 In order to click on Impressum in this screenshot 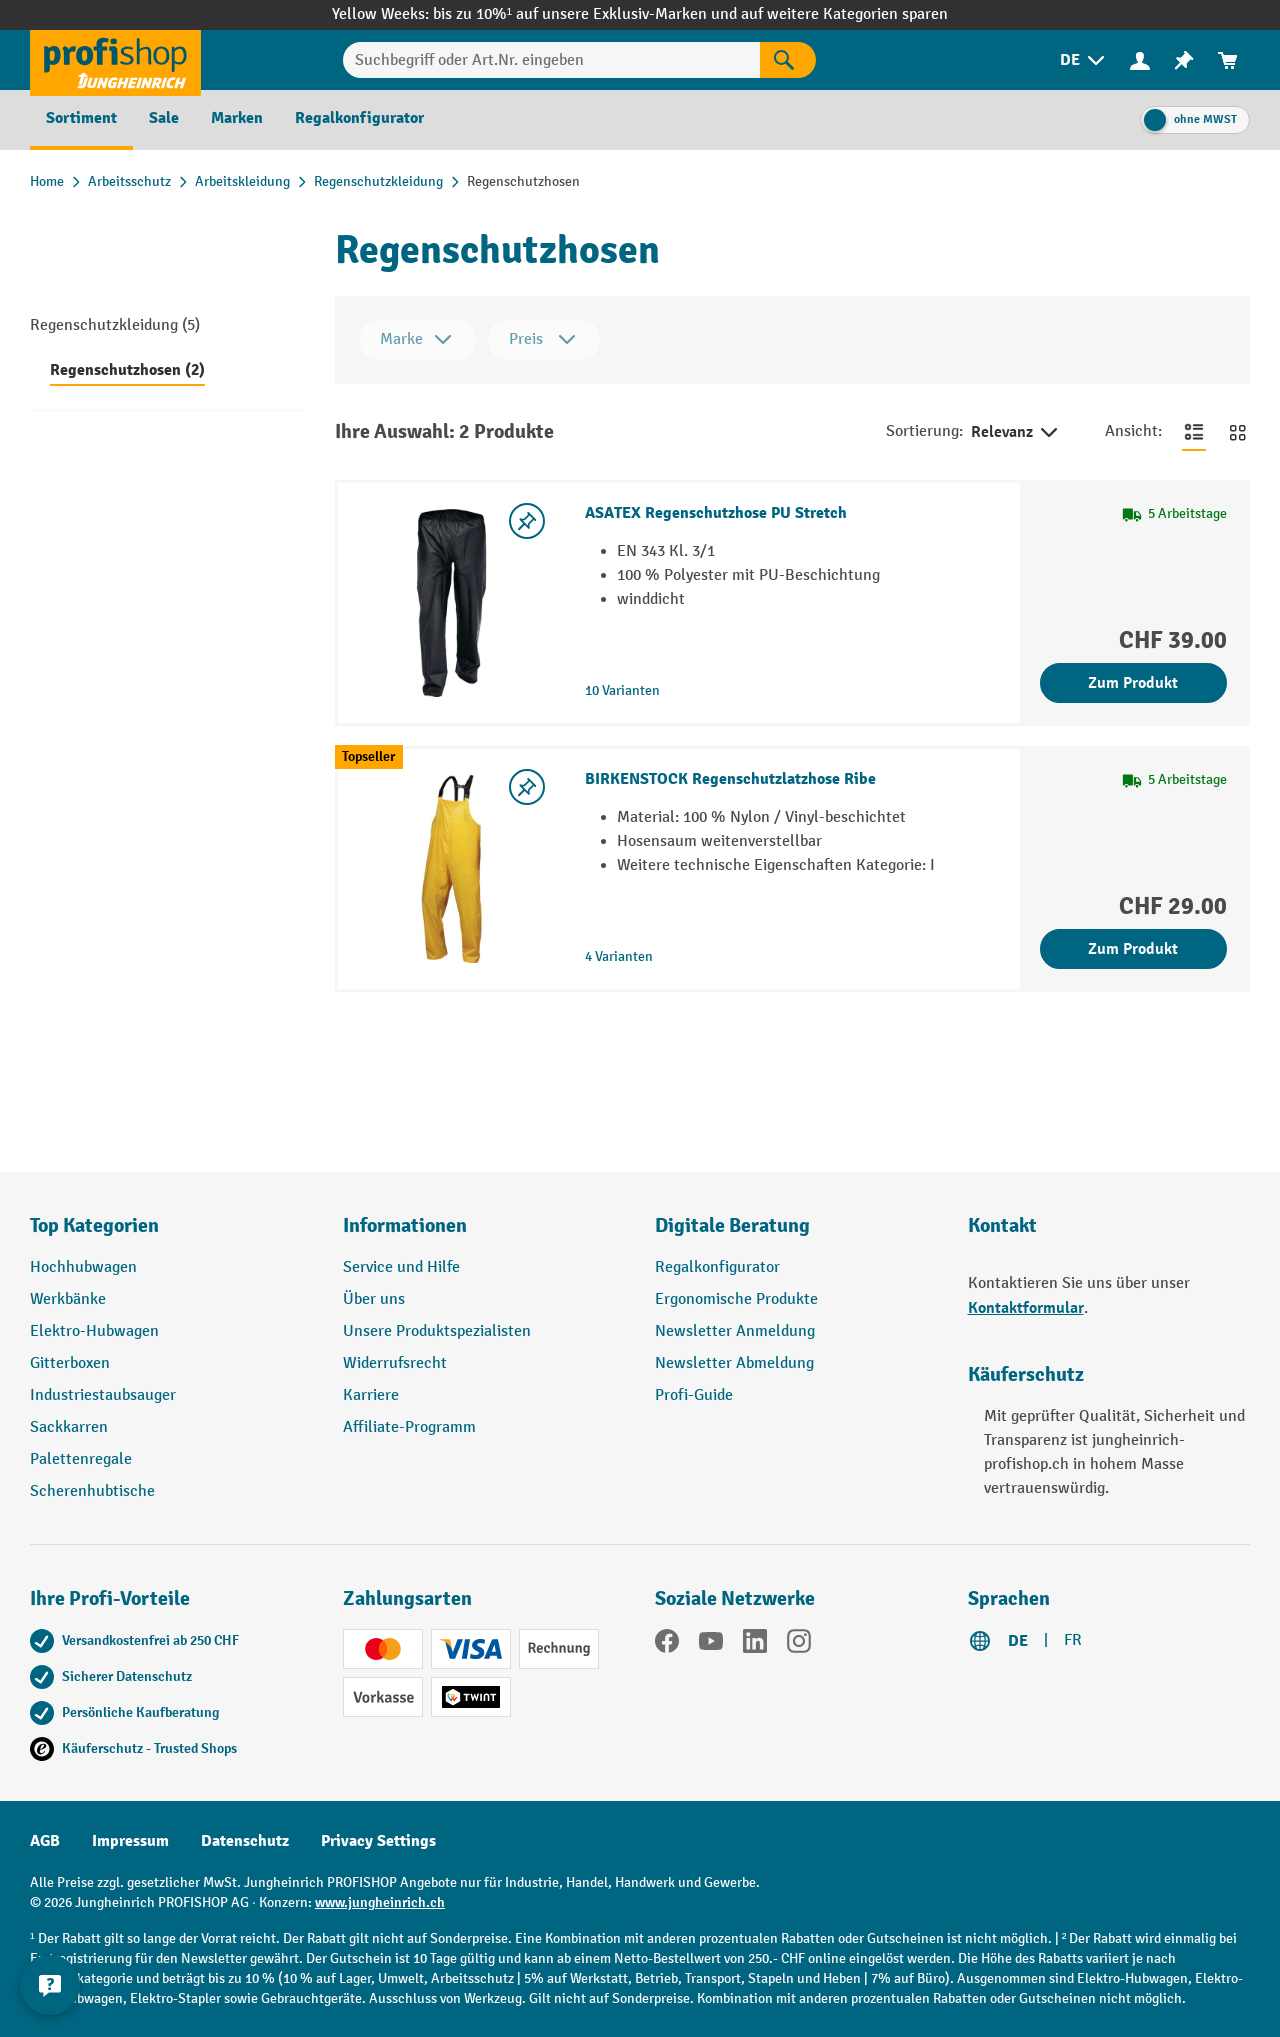, I will do `click(130, 1841)`.